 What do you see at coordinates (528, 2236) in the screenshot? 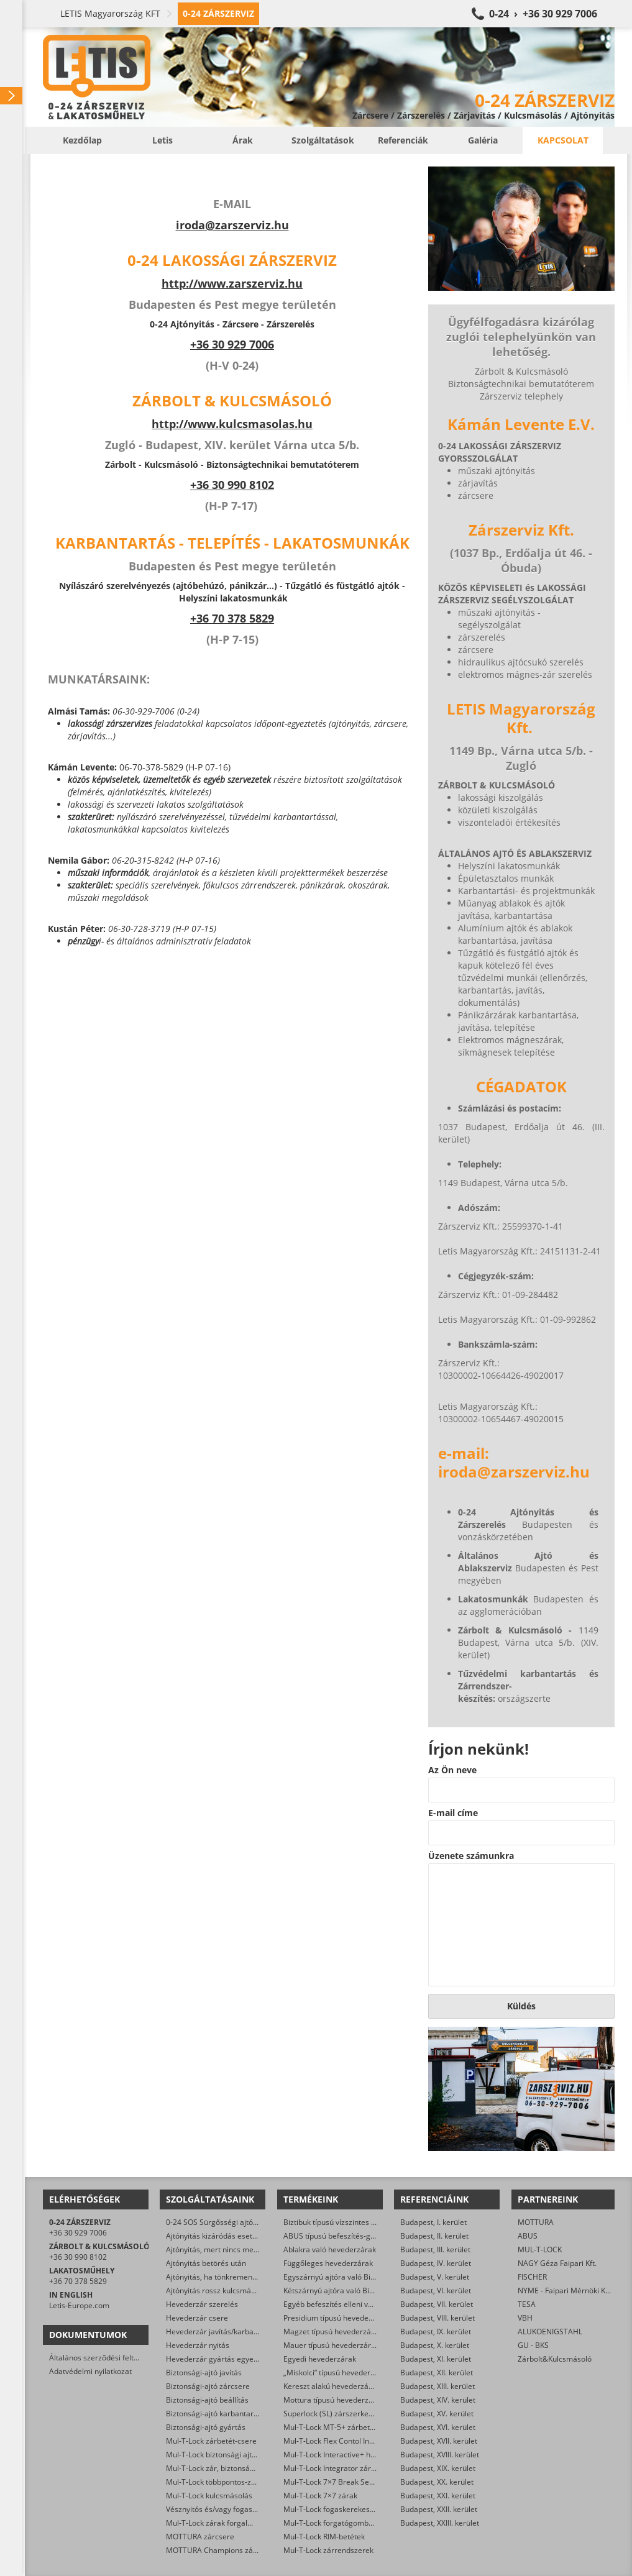
I see `ABUS` at bounding box center [528, 2236].